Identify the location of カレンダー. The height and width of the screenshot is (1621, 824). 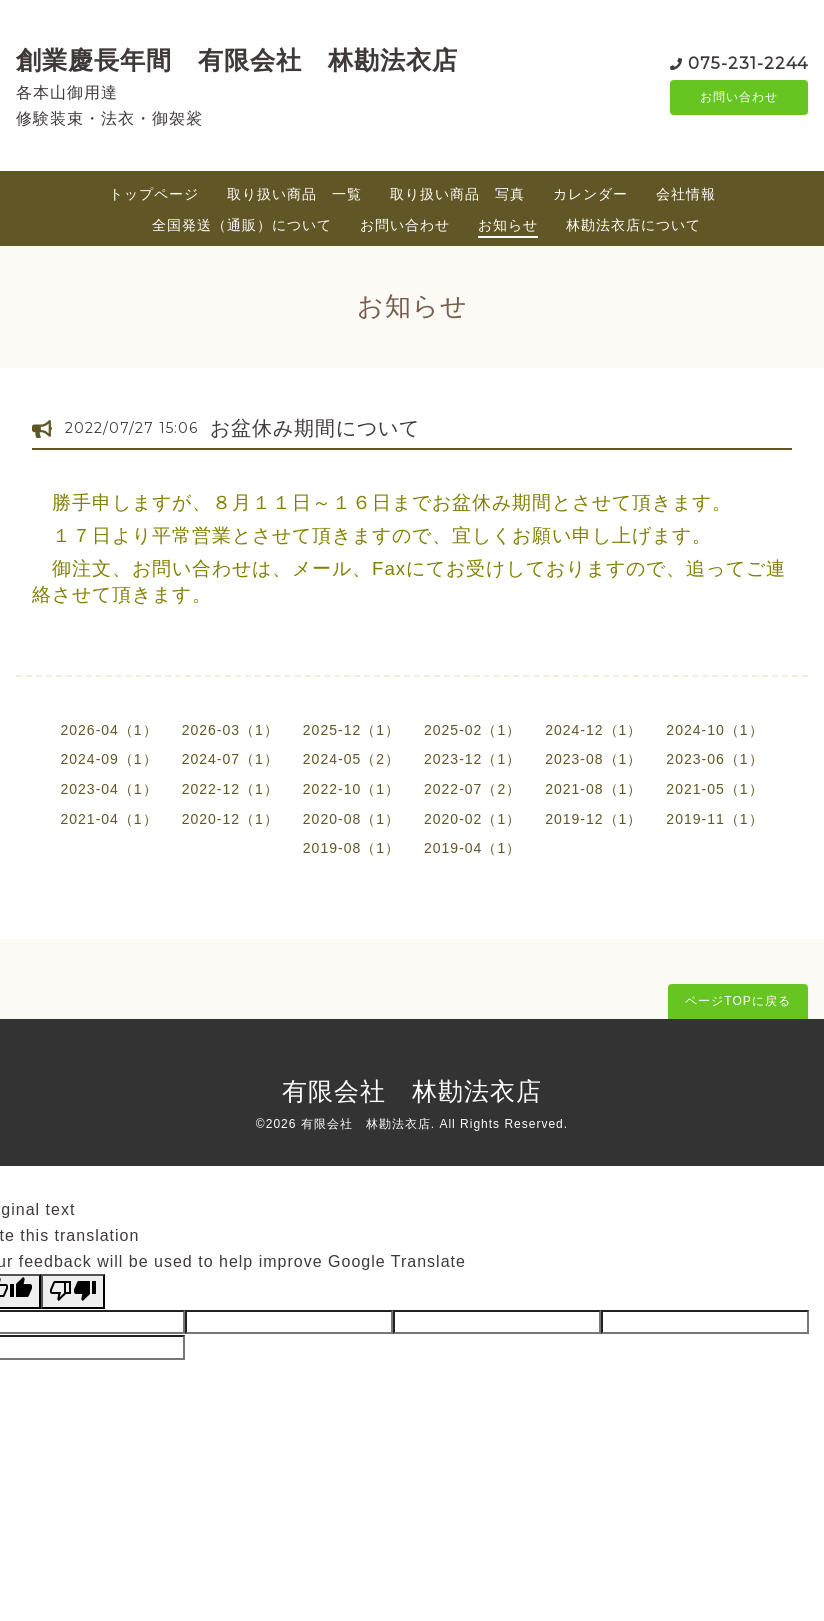
(590, 194).